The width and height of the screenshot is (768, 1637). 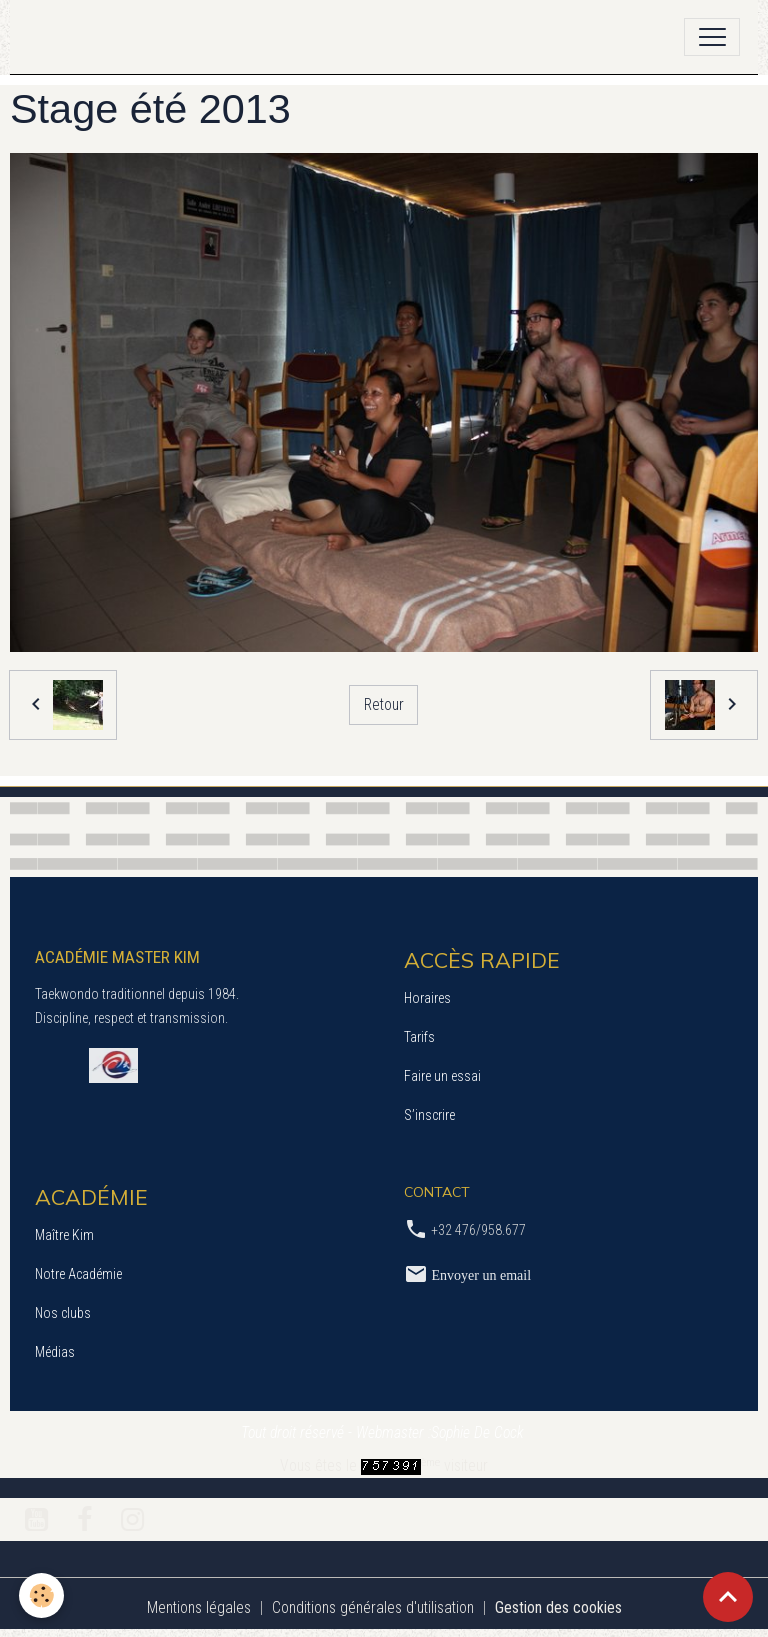 What do you see at coordinates (373, 1607) in the screenshot?
I see `Conditions générales d'utilisation` at bounding box center [373, 1607].